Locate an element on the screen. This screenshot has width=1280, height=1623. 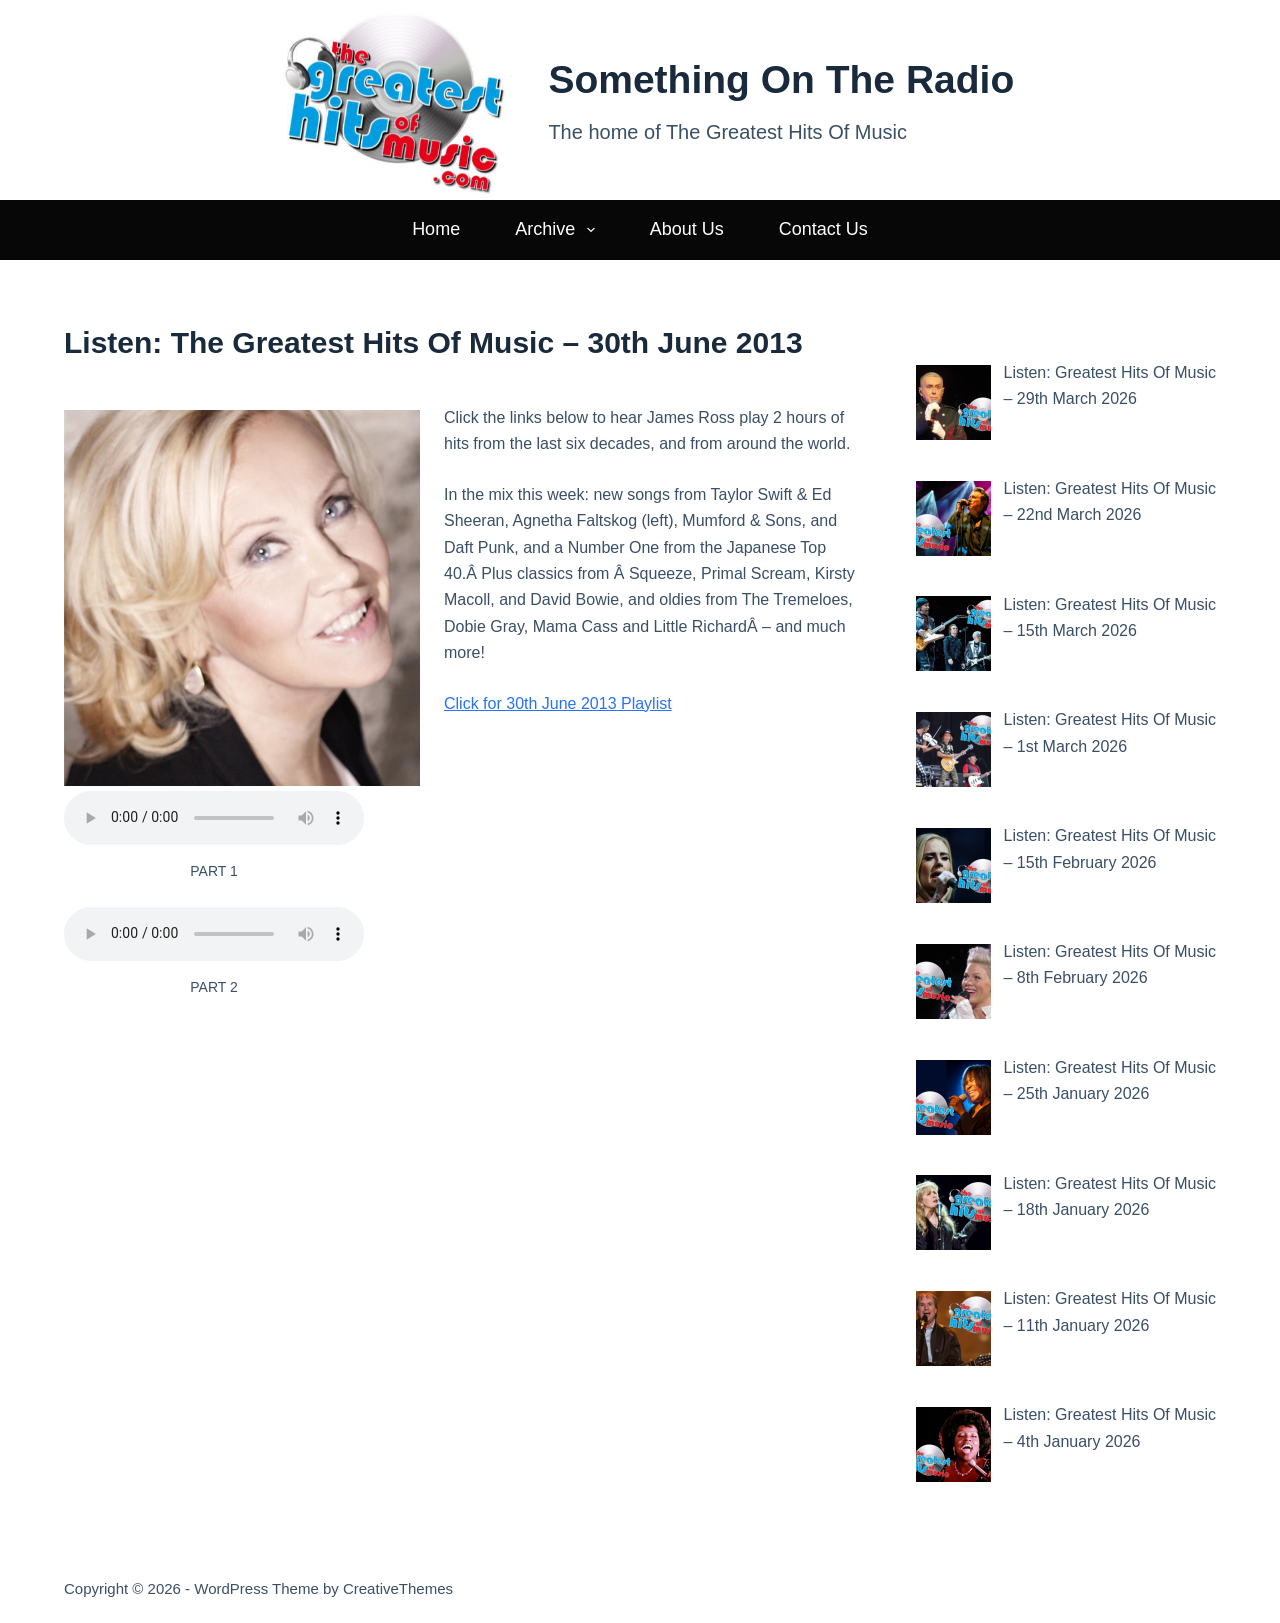
Home is located at coordinates (436, 229).